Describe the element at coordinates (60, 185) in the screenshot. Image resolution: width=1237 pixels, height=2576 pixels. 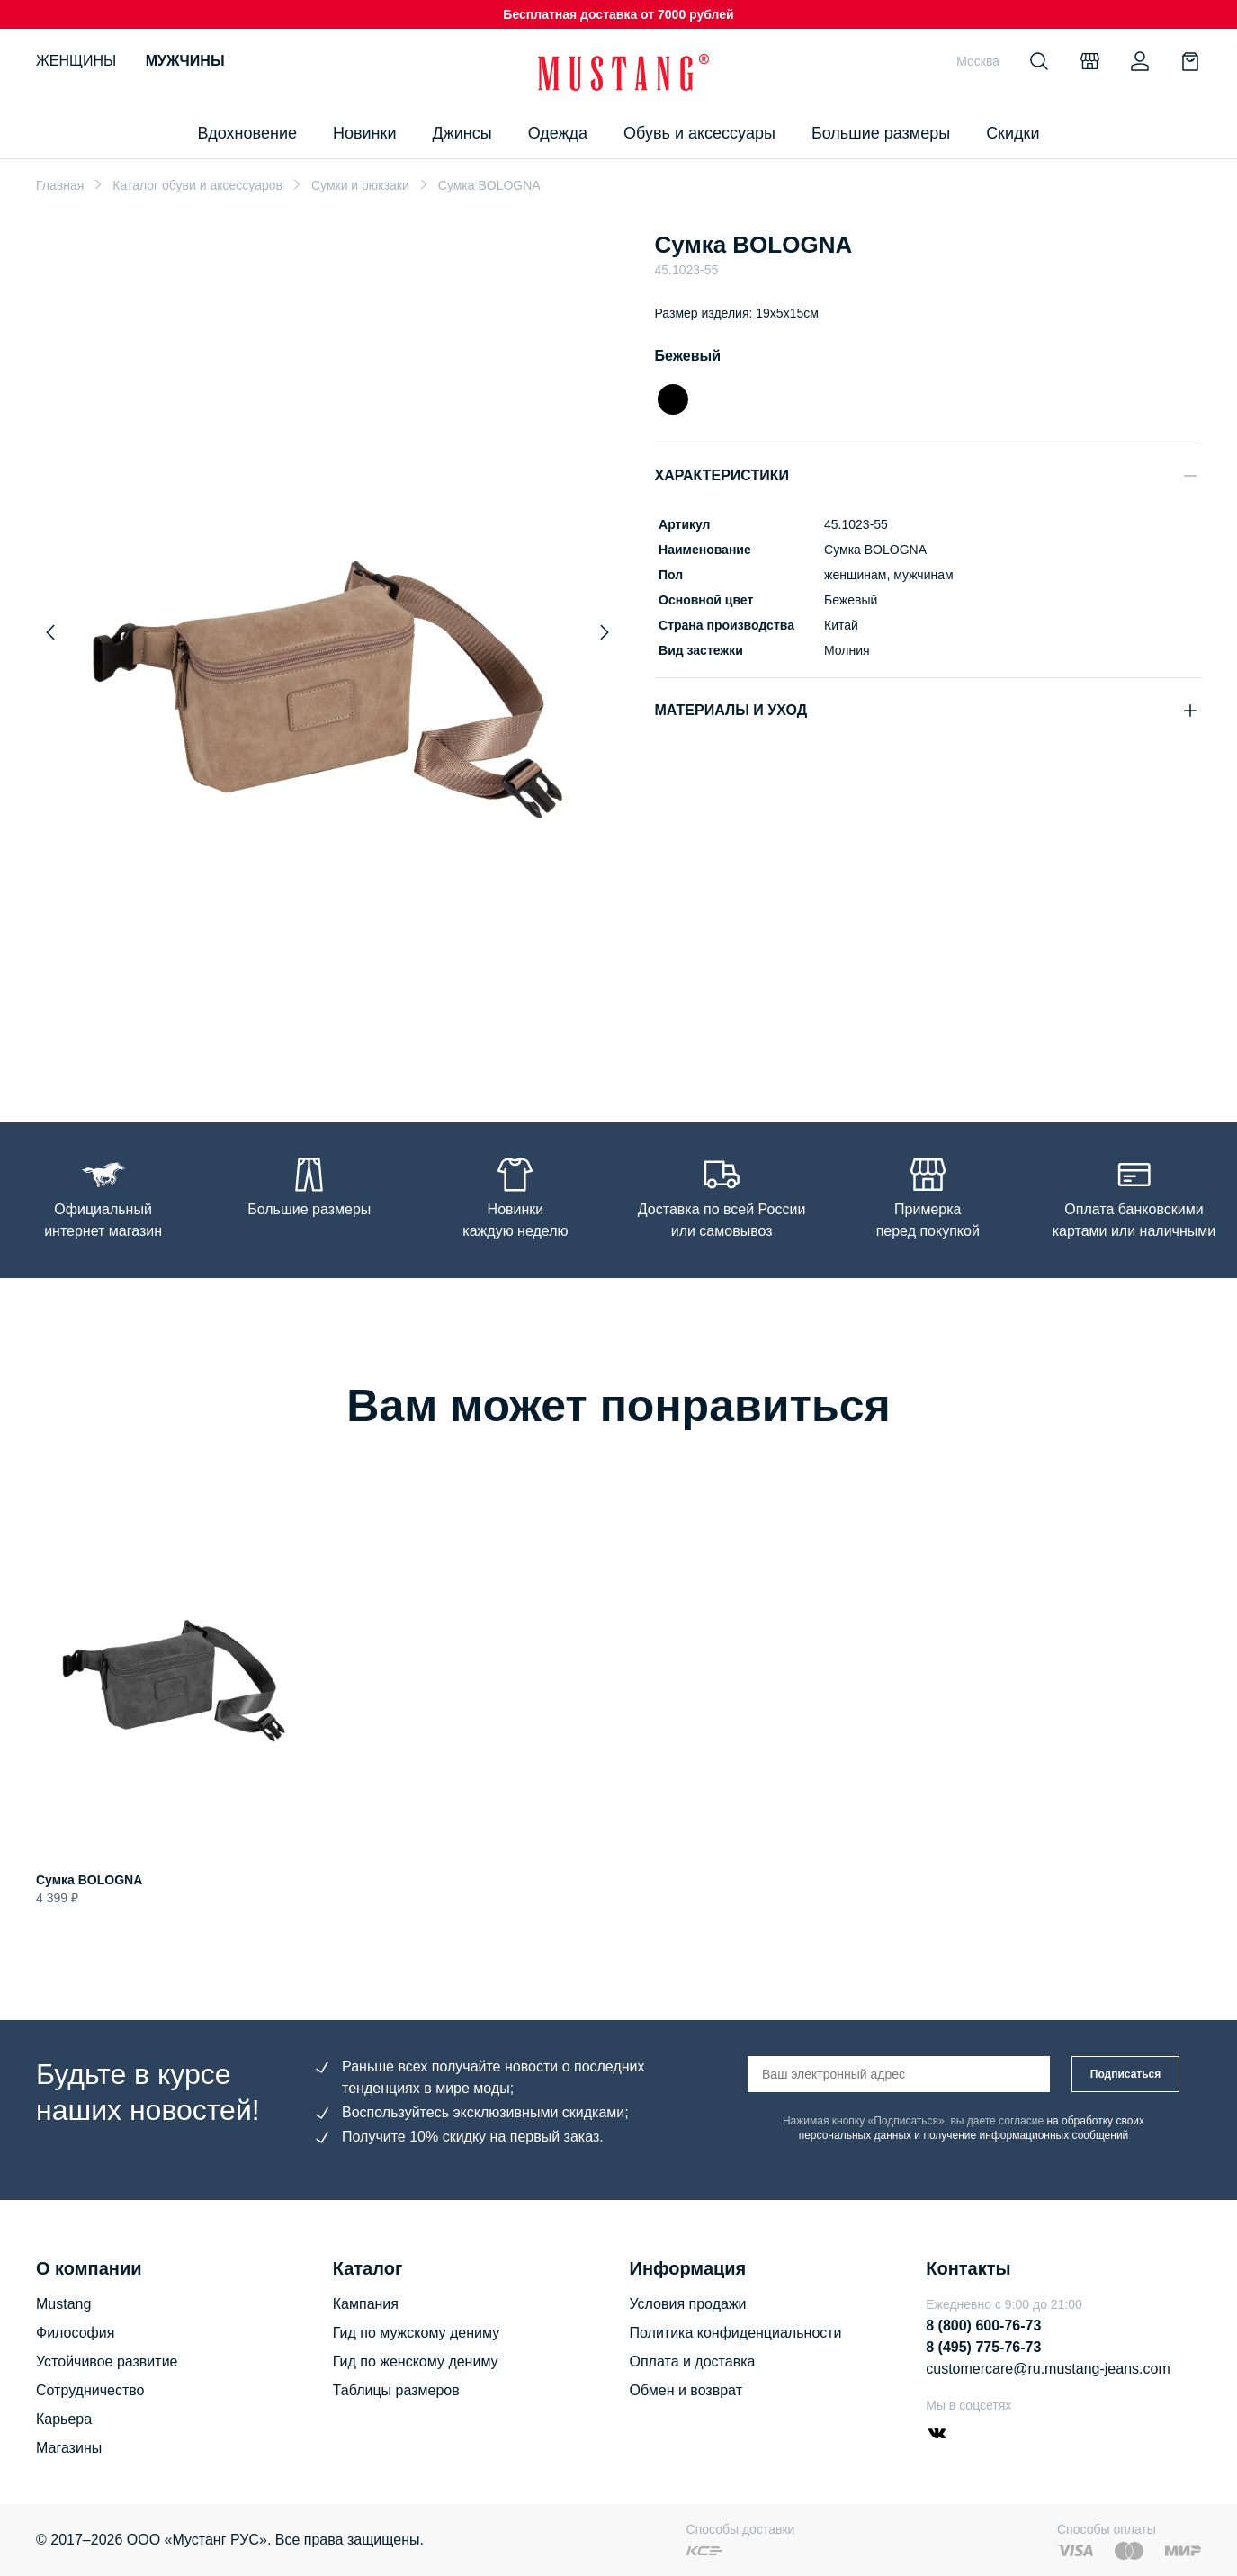
I see `Главная` at that location.